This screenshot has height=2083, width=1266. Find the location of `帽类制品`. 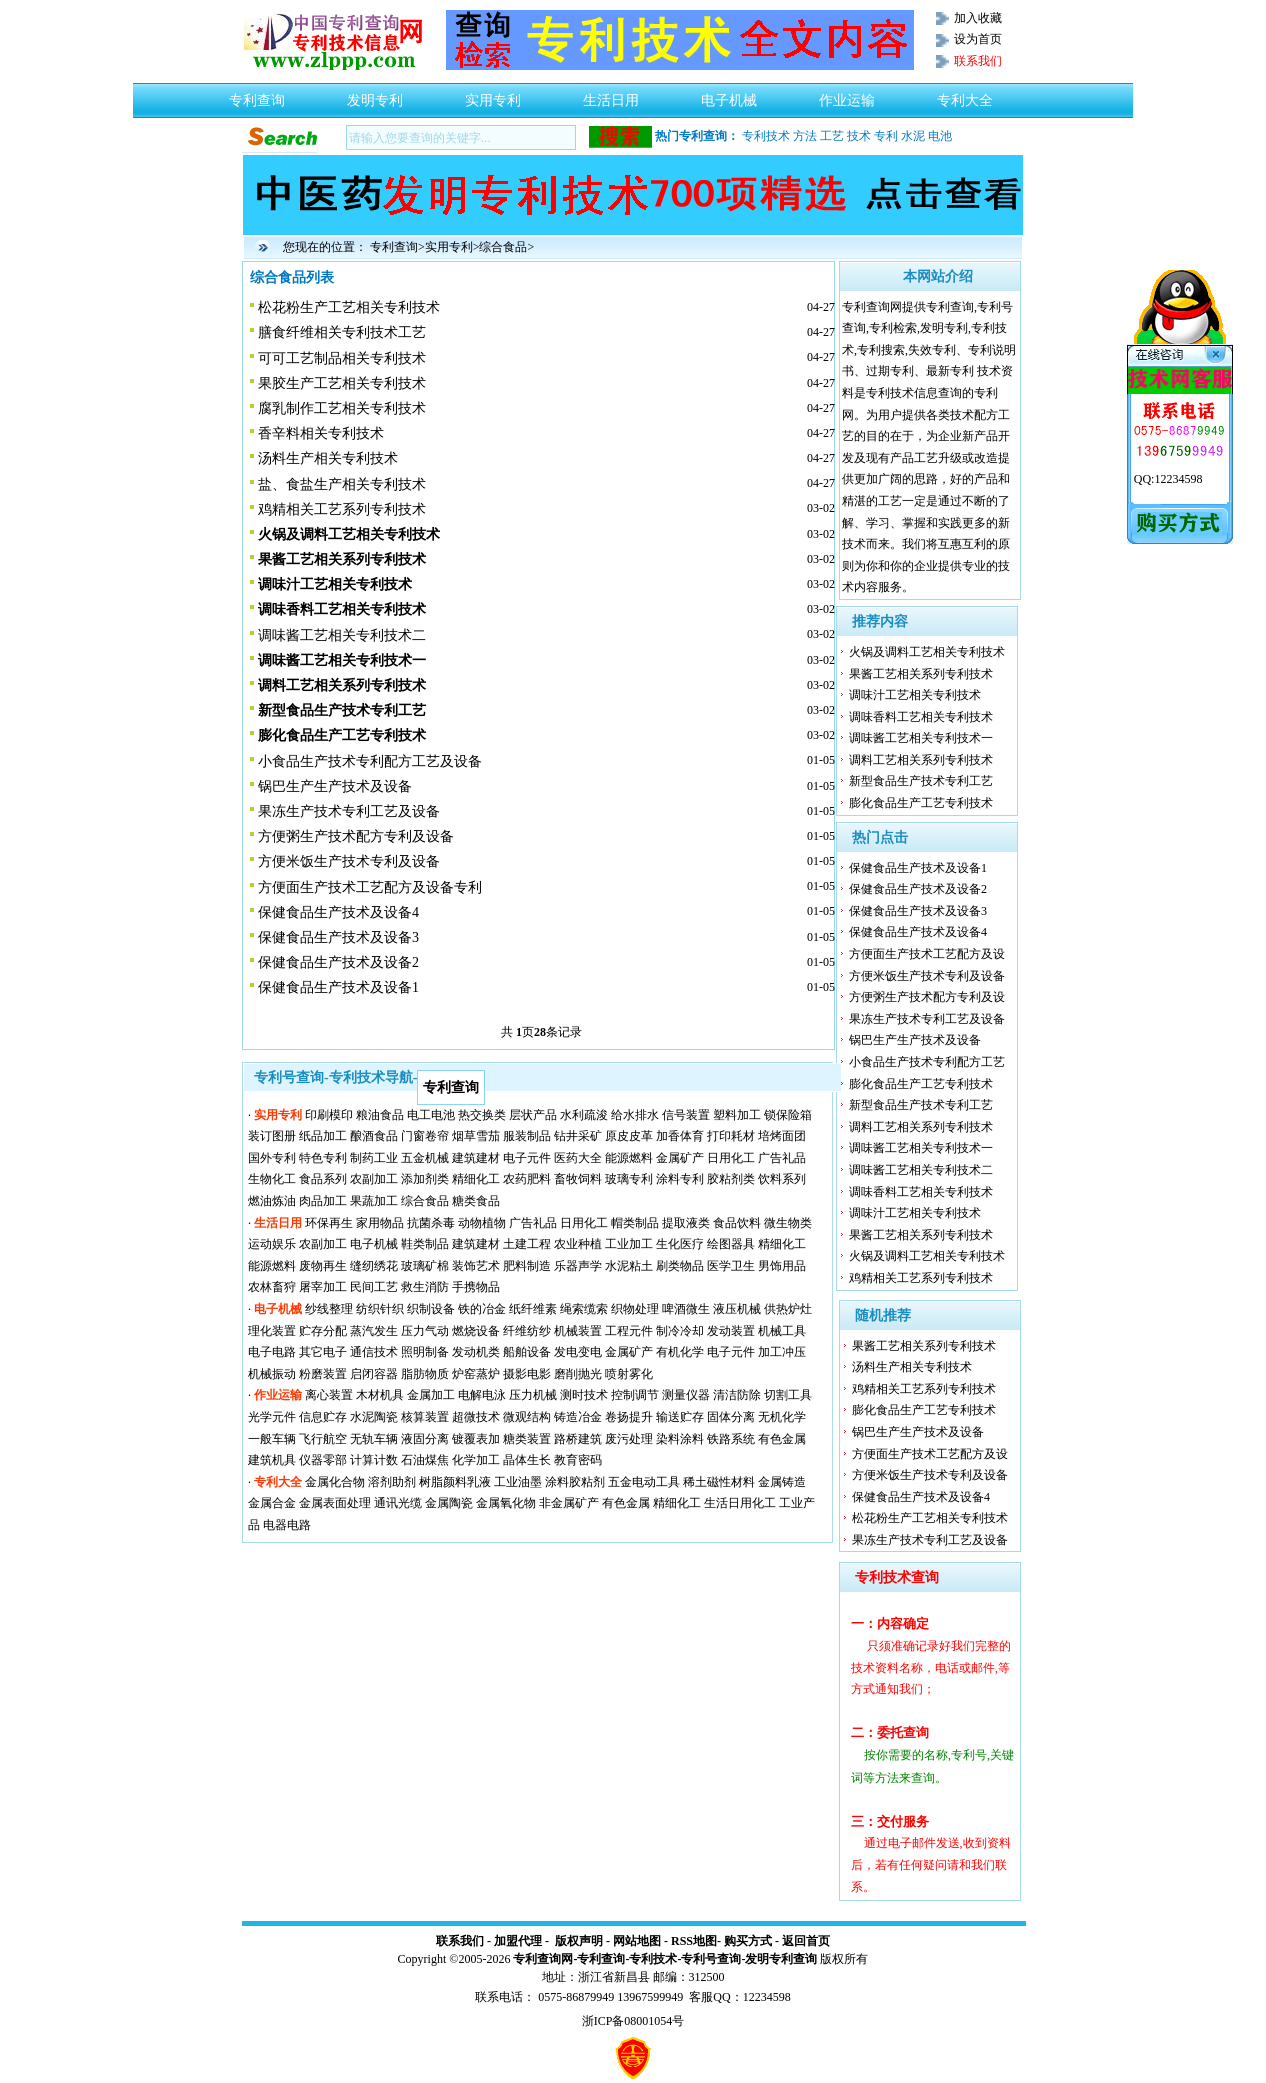

帽类制品 is located at coordinates (635, 1223).